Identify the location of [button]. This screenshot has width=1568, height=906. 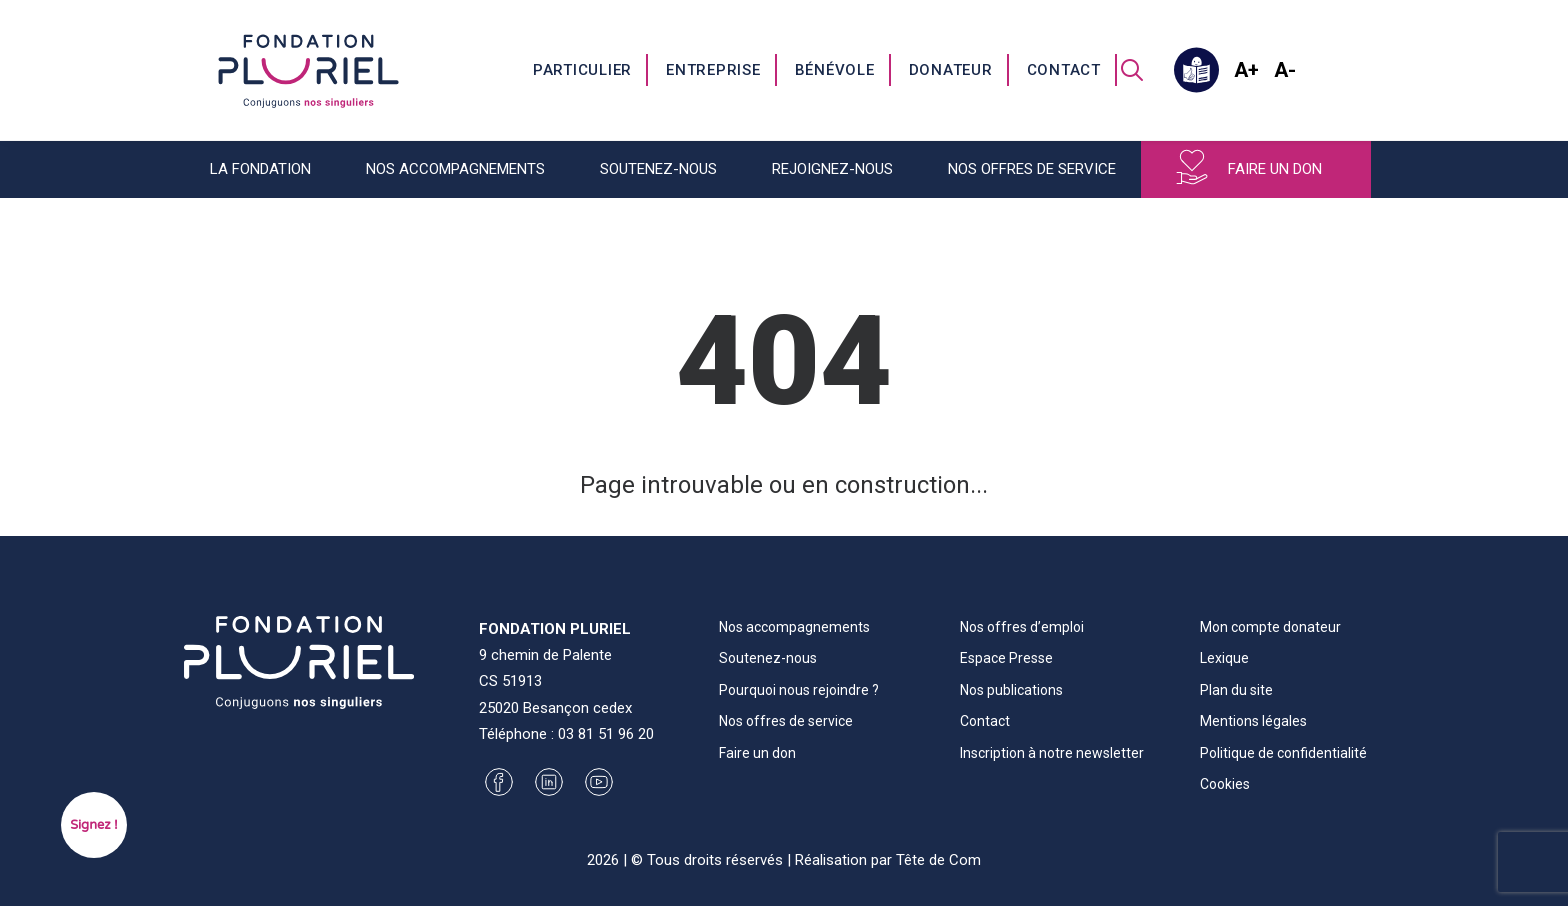
(1132, 70).